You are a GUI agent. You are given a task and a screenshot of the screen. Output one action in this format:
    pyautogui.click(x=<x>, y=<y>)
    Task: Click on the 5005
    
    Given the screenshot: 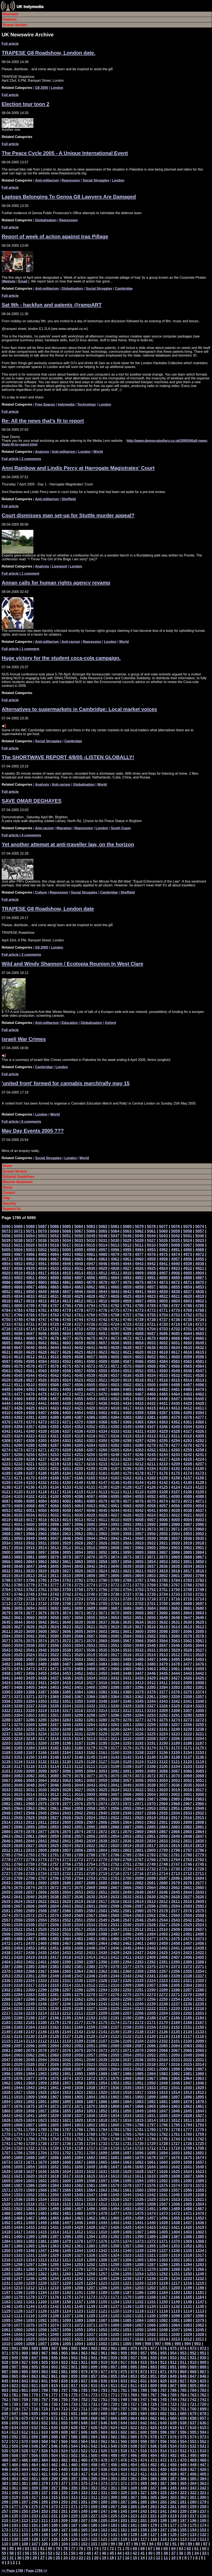 What is the action you would take?
    pyautogui.click(x=6, y=1249)
    